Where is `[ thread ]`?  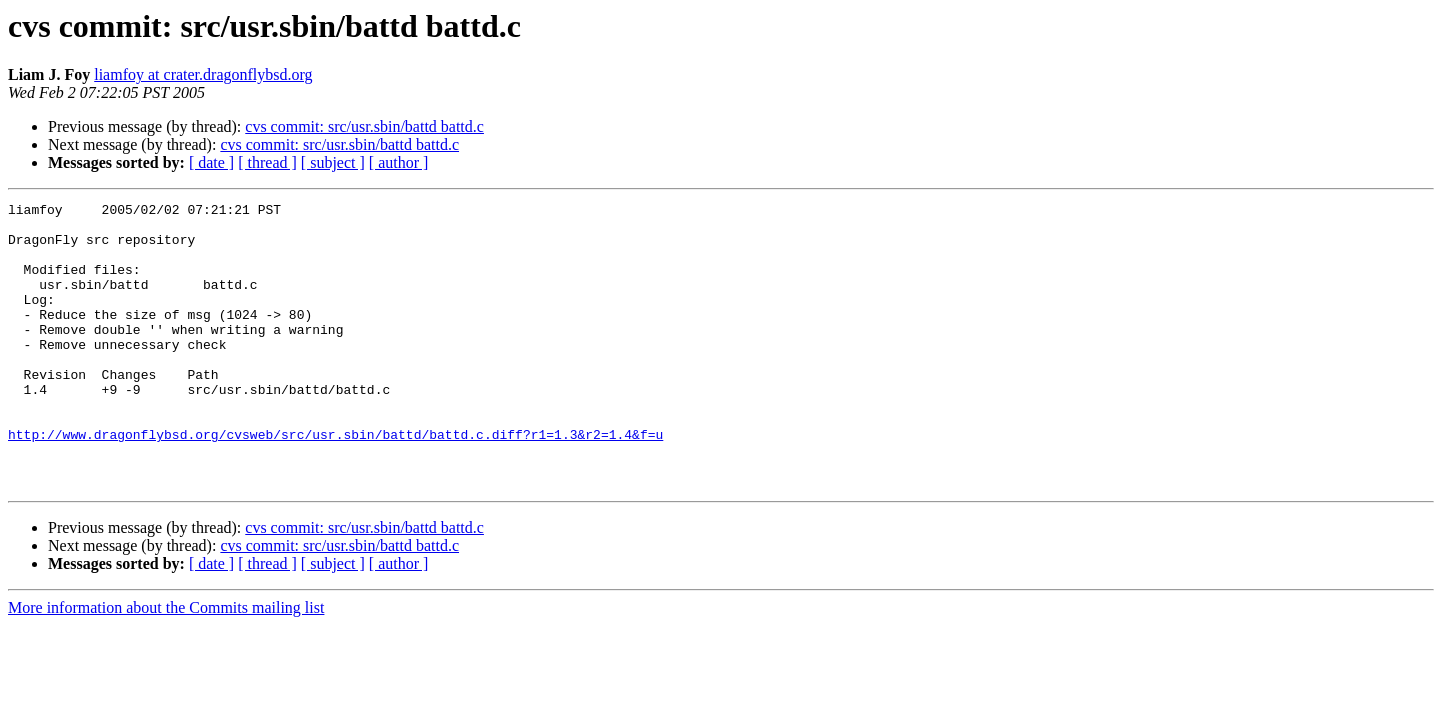
[ thread ] is located at coordinates (267, 162).